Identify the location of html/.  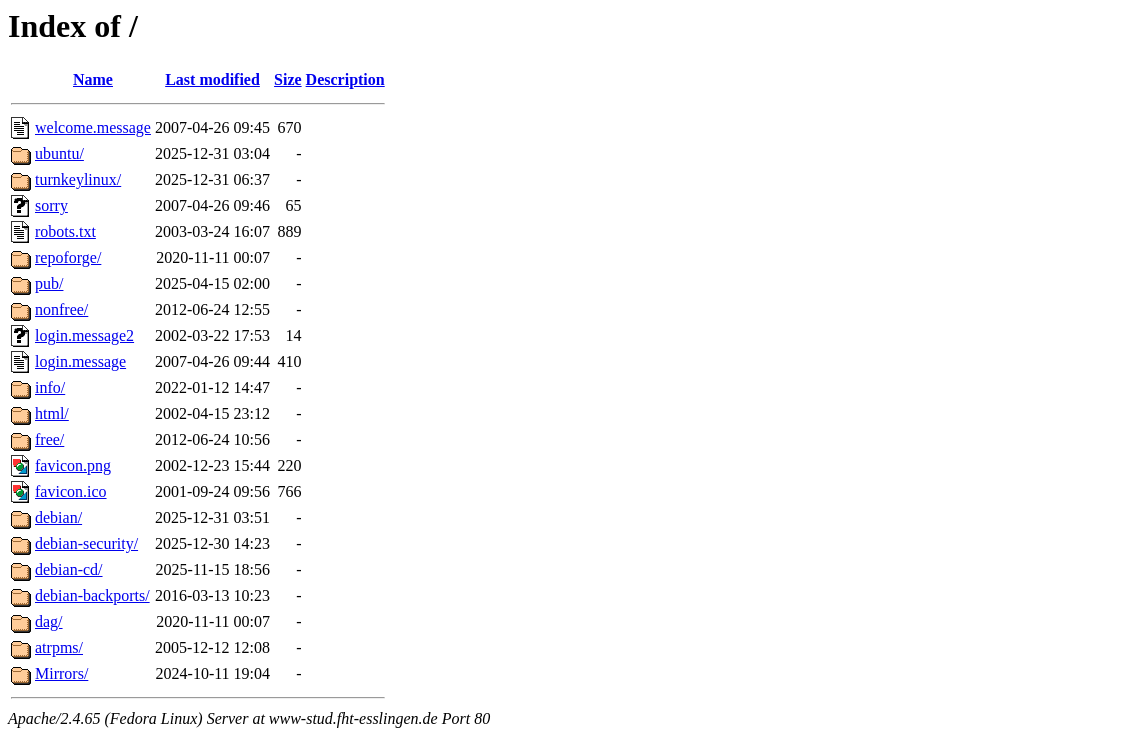
(52, 413).